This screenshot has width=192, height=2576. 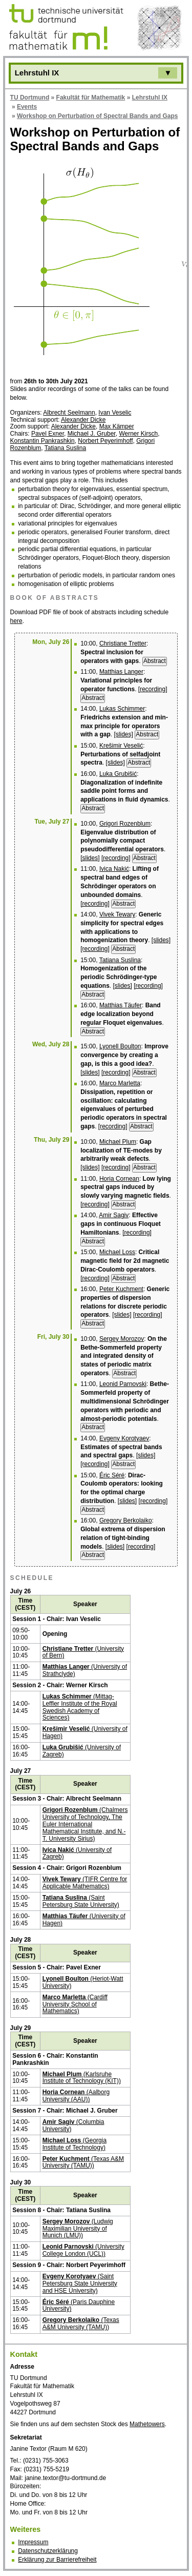 I want to click on (Chalmers University of Technology, The Euler International Mathematical Institute, and N.-T. University Sirius), so click(x=85, y=1824).